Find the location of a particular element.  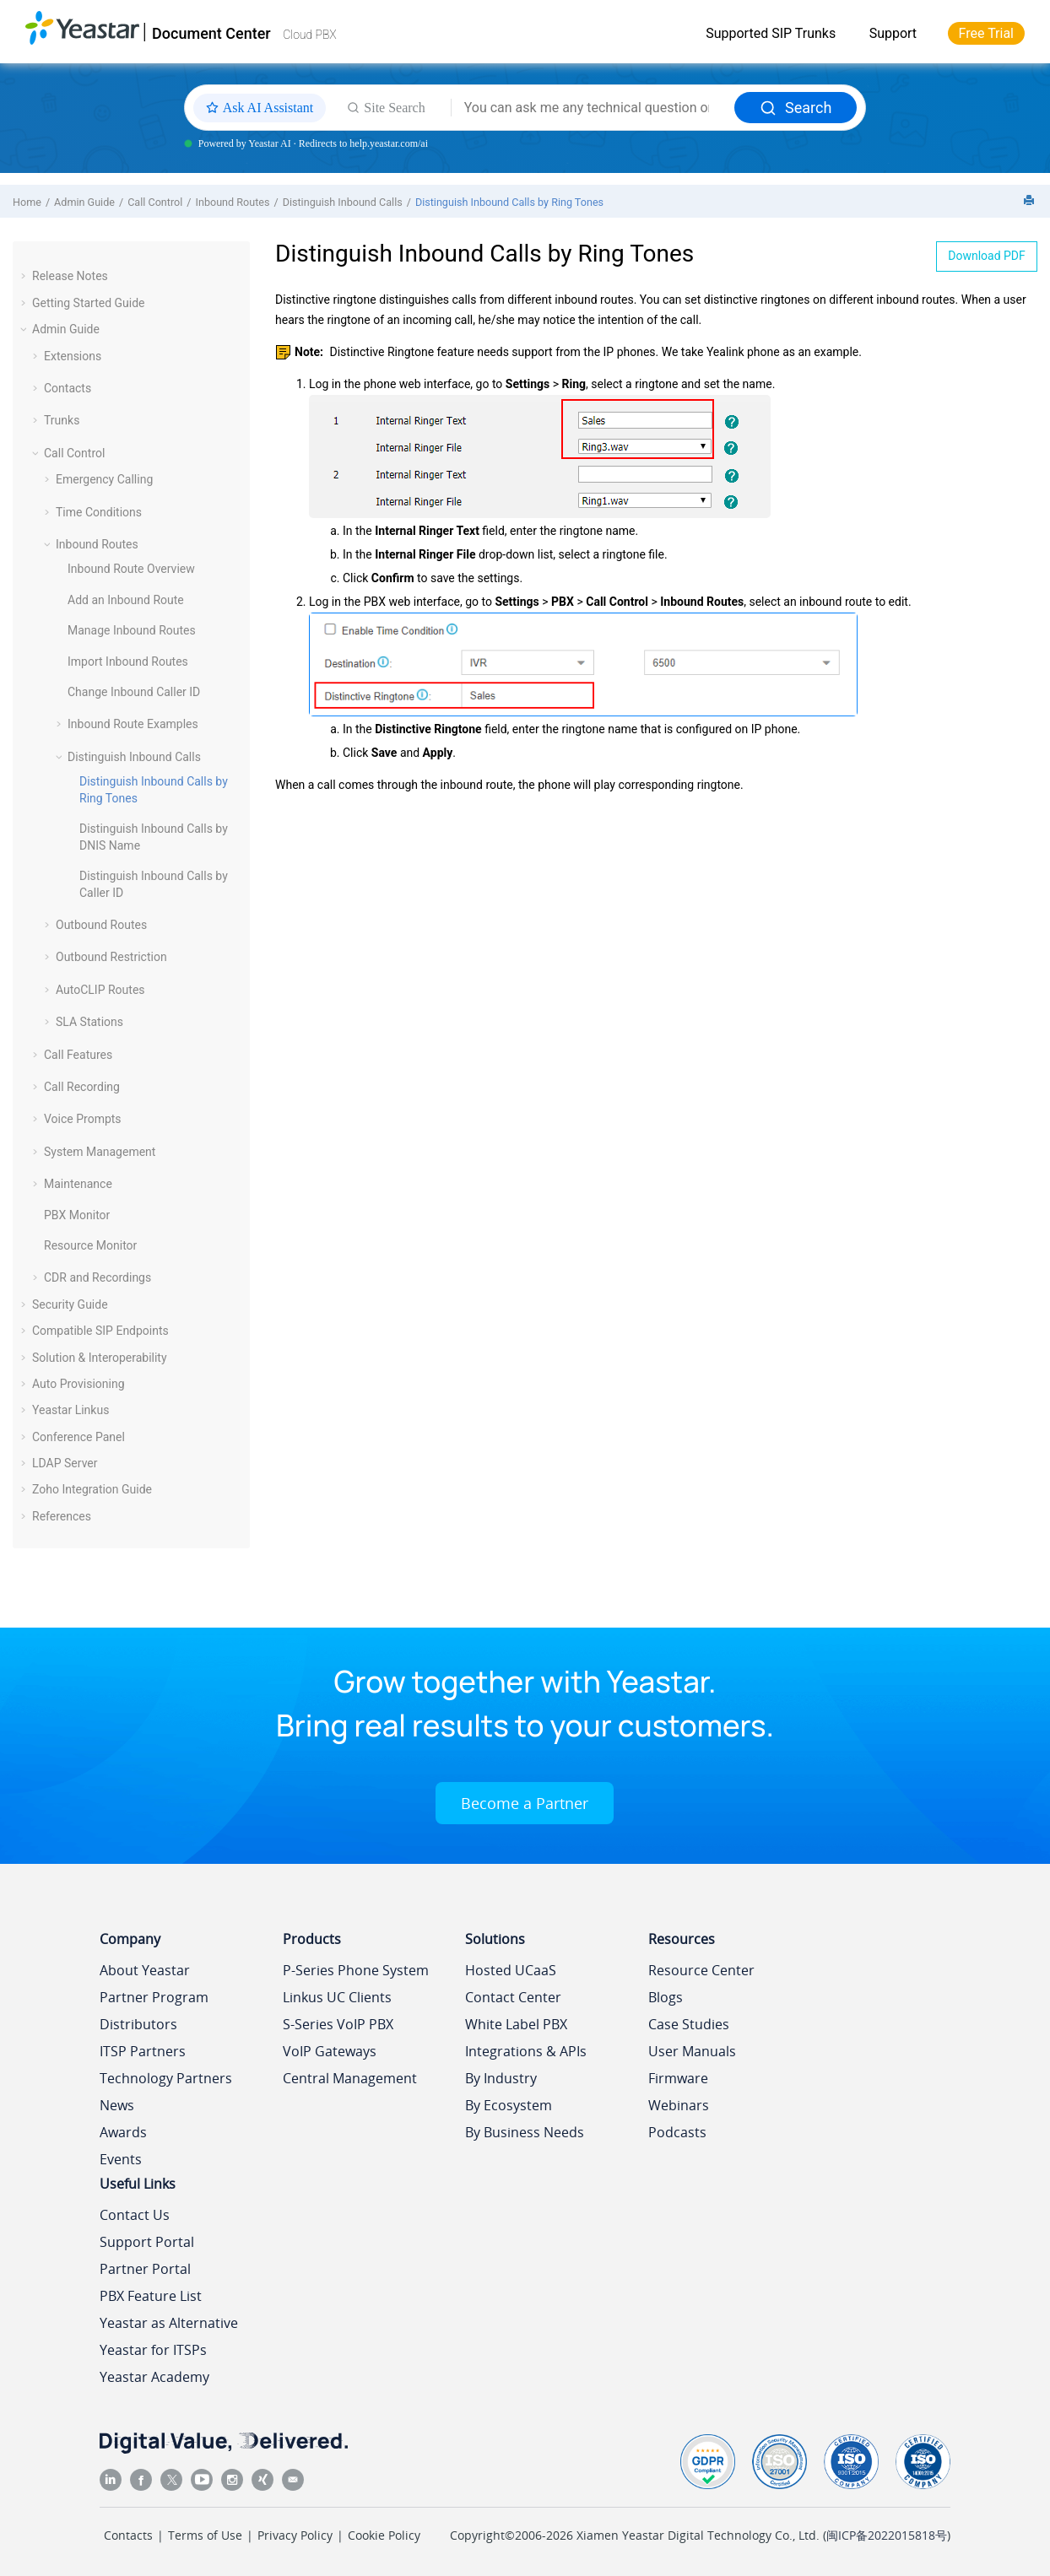

User Manuals is located at coordinates (692, 2051).